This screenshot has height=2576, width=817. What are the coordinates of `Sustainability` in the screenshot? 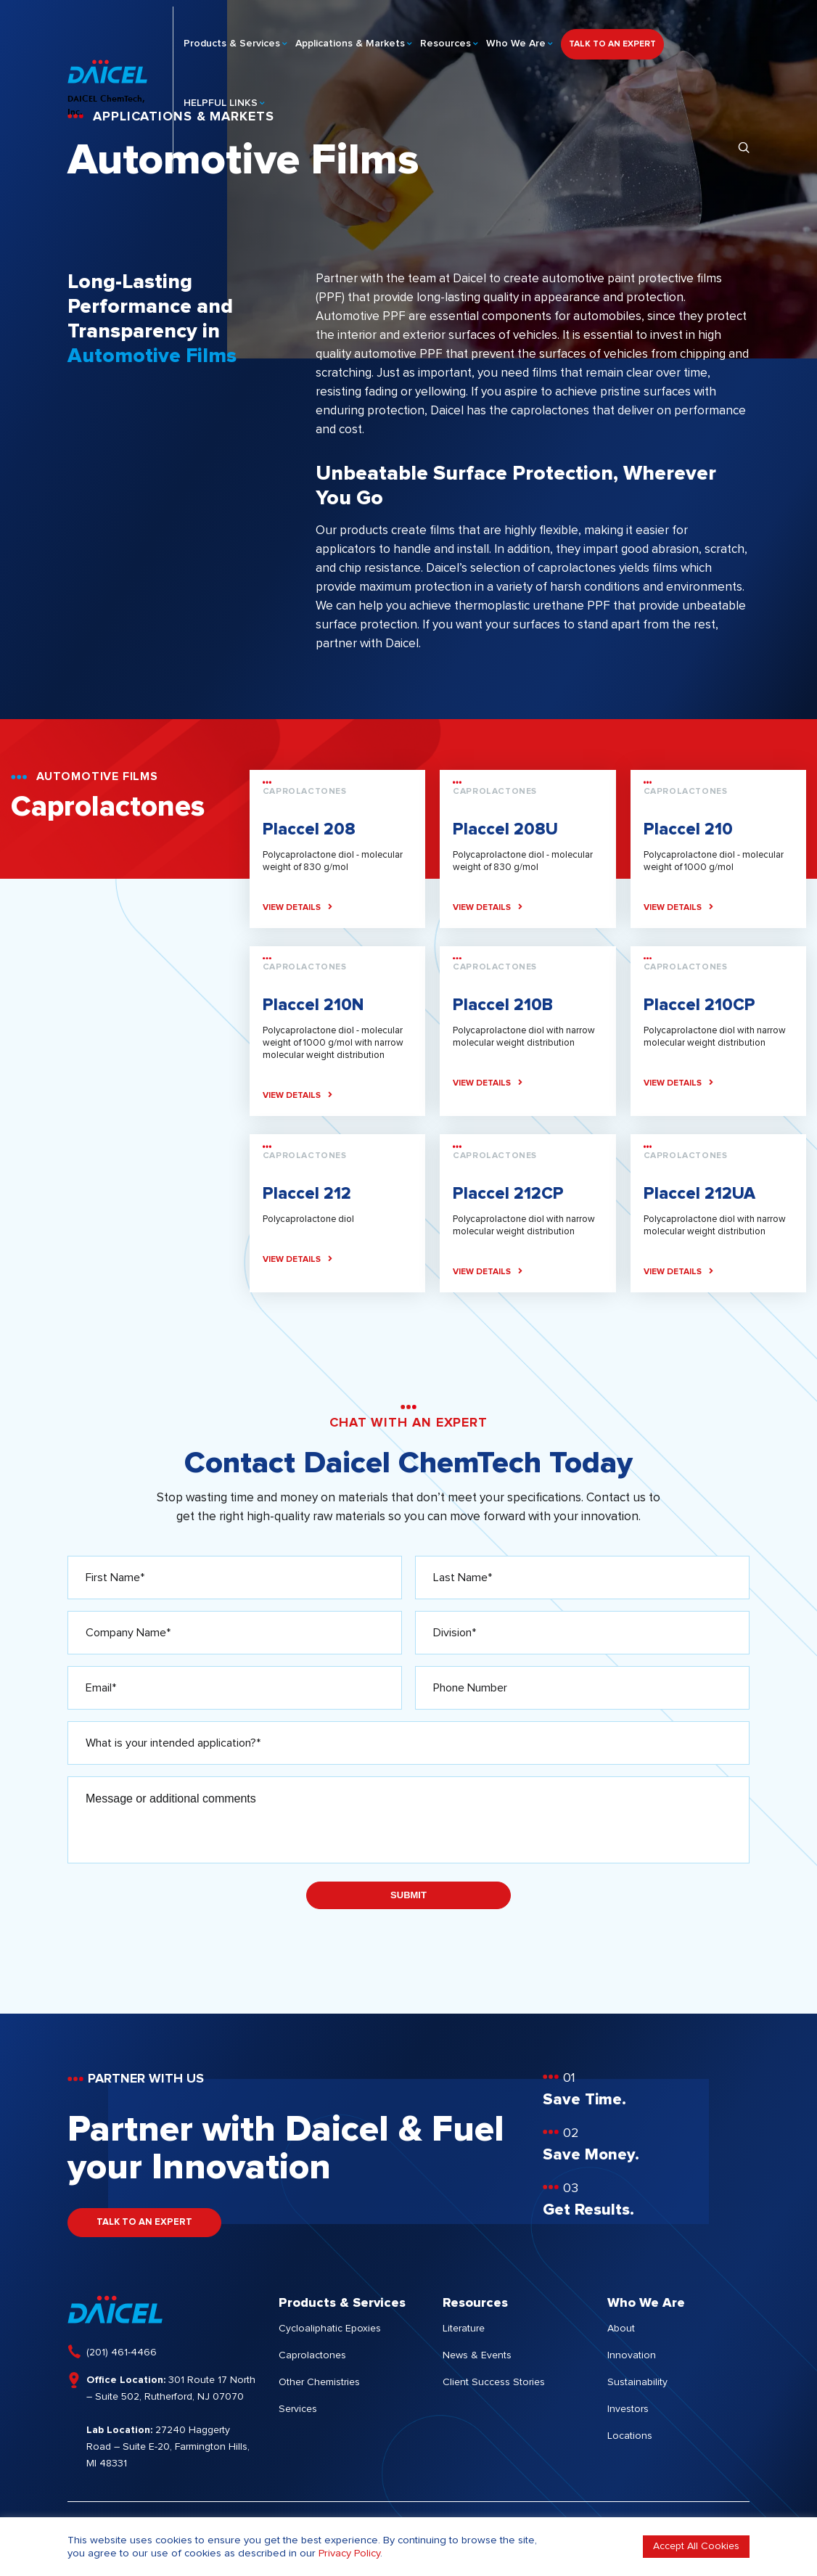 It's located at (637, 2383).